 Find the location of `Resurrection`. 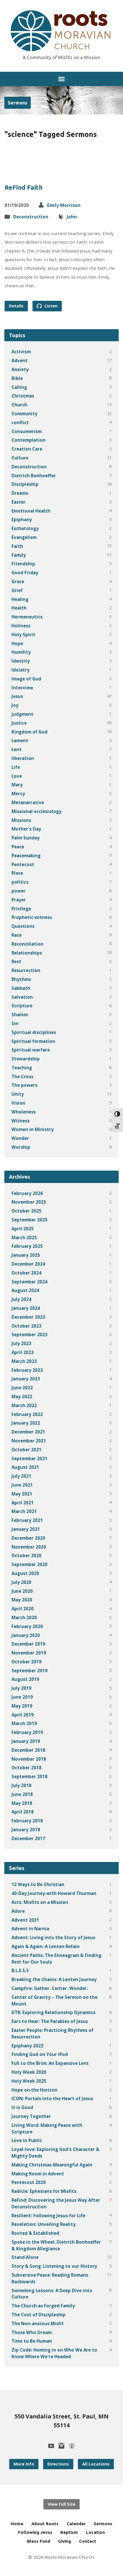

Resurrection is located at coordinates (25, 970).